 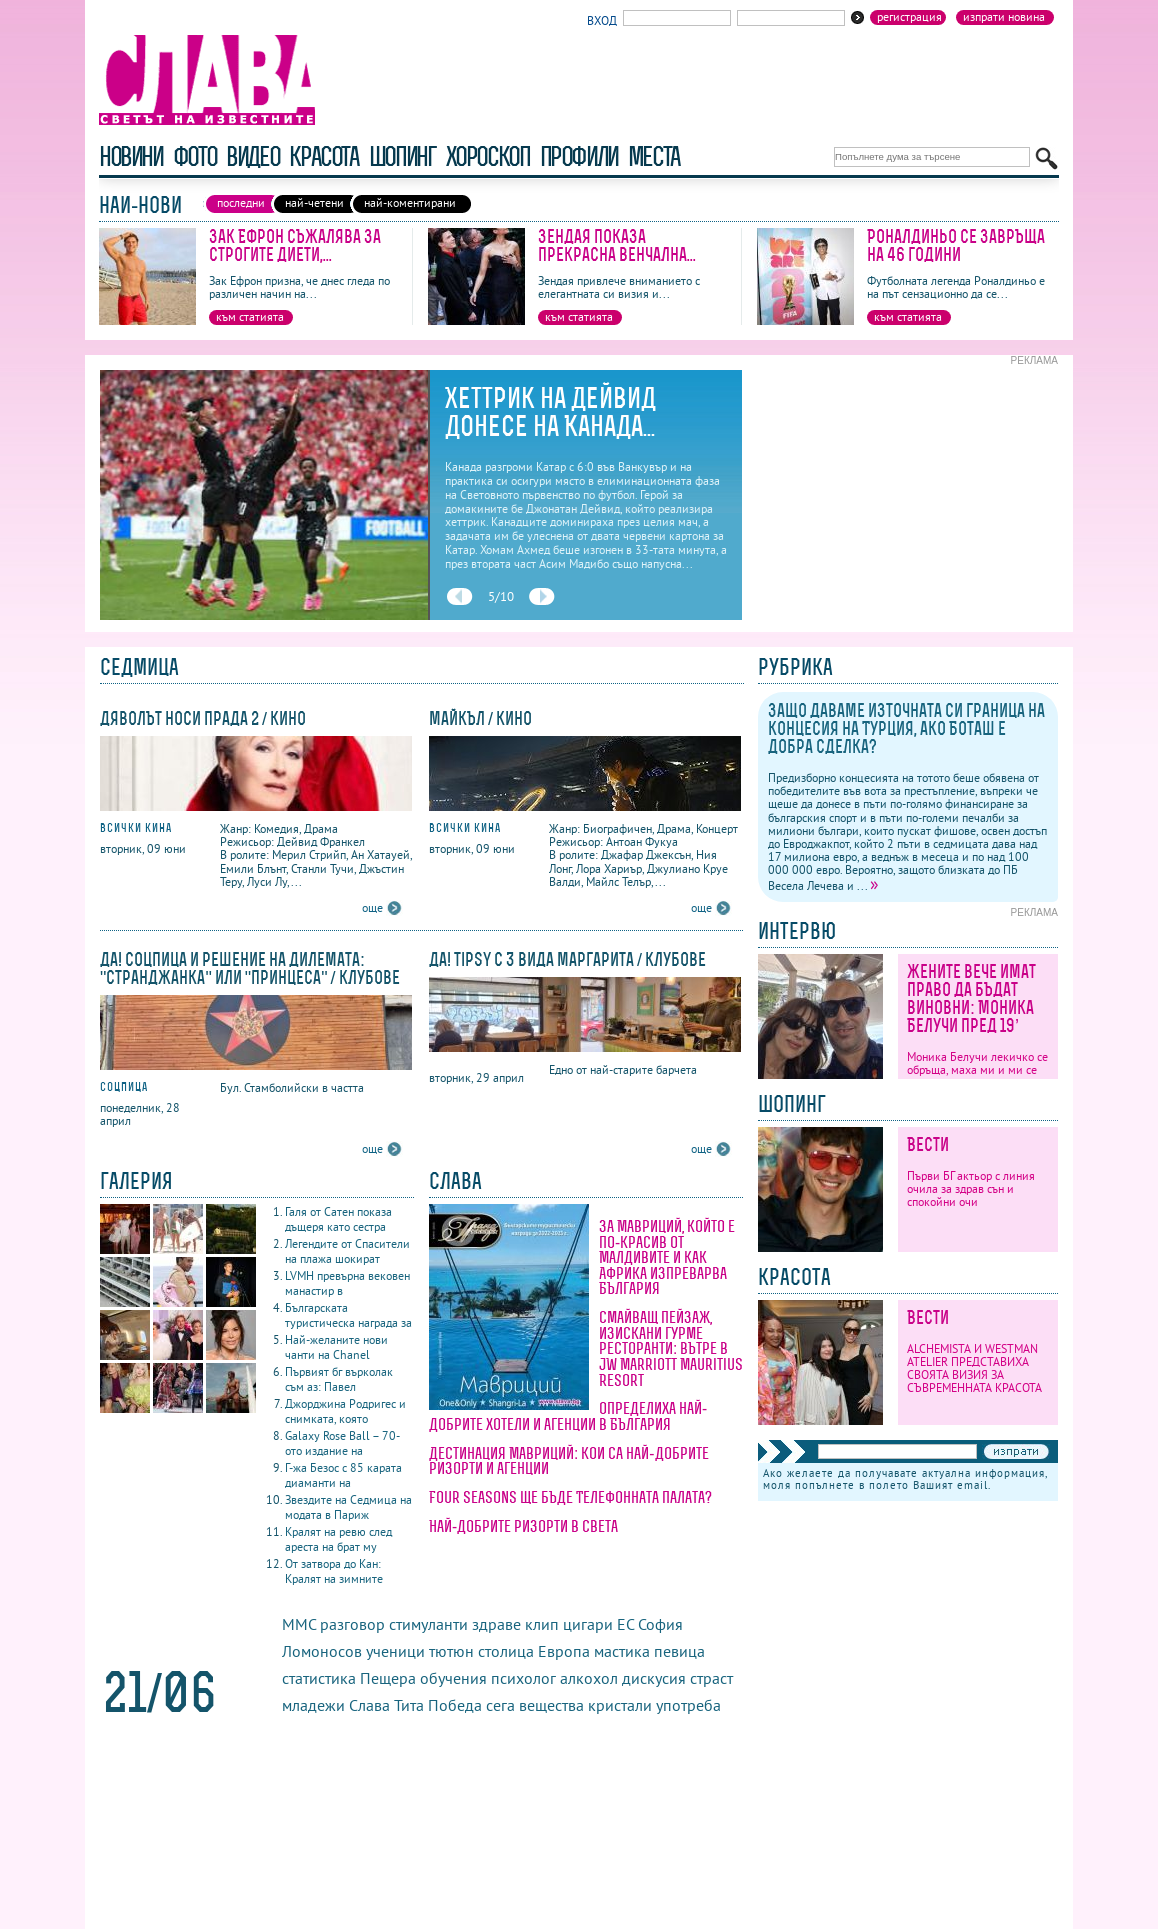 What do you see at coordinates (671, 1348) in the screenshot?
I see `Смайващ пейзаж, изискани гурме ресторанти: вътре в JW Marriott Mauritius Resort` at bounding box center [671, 1348].